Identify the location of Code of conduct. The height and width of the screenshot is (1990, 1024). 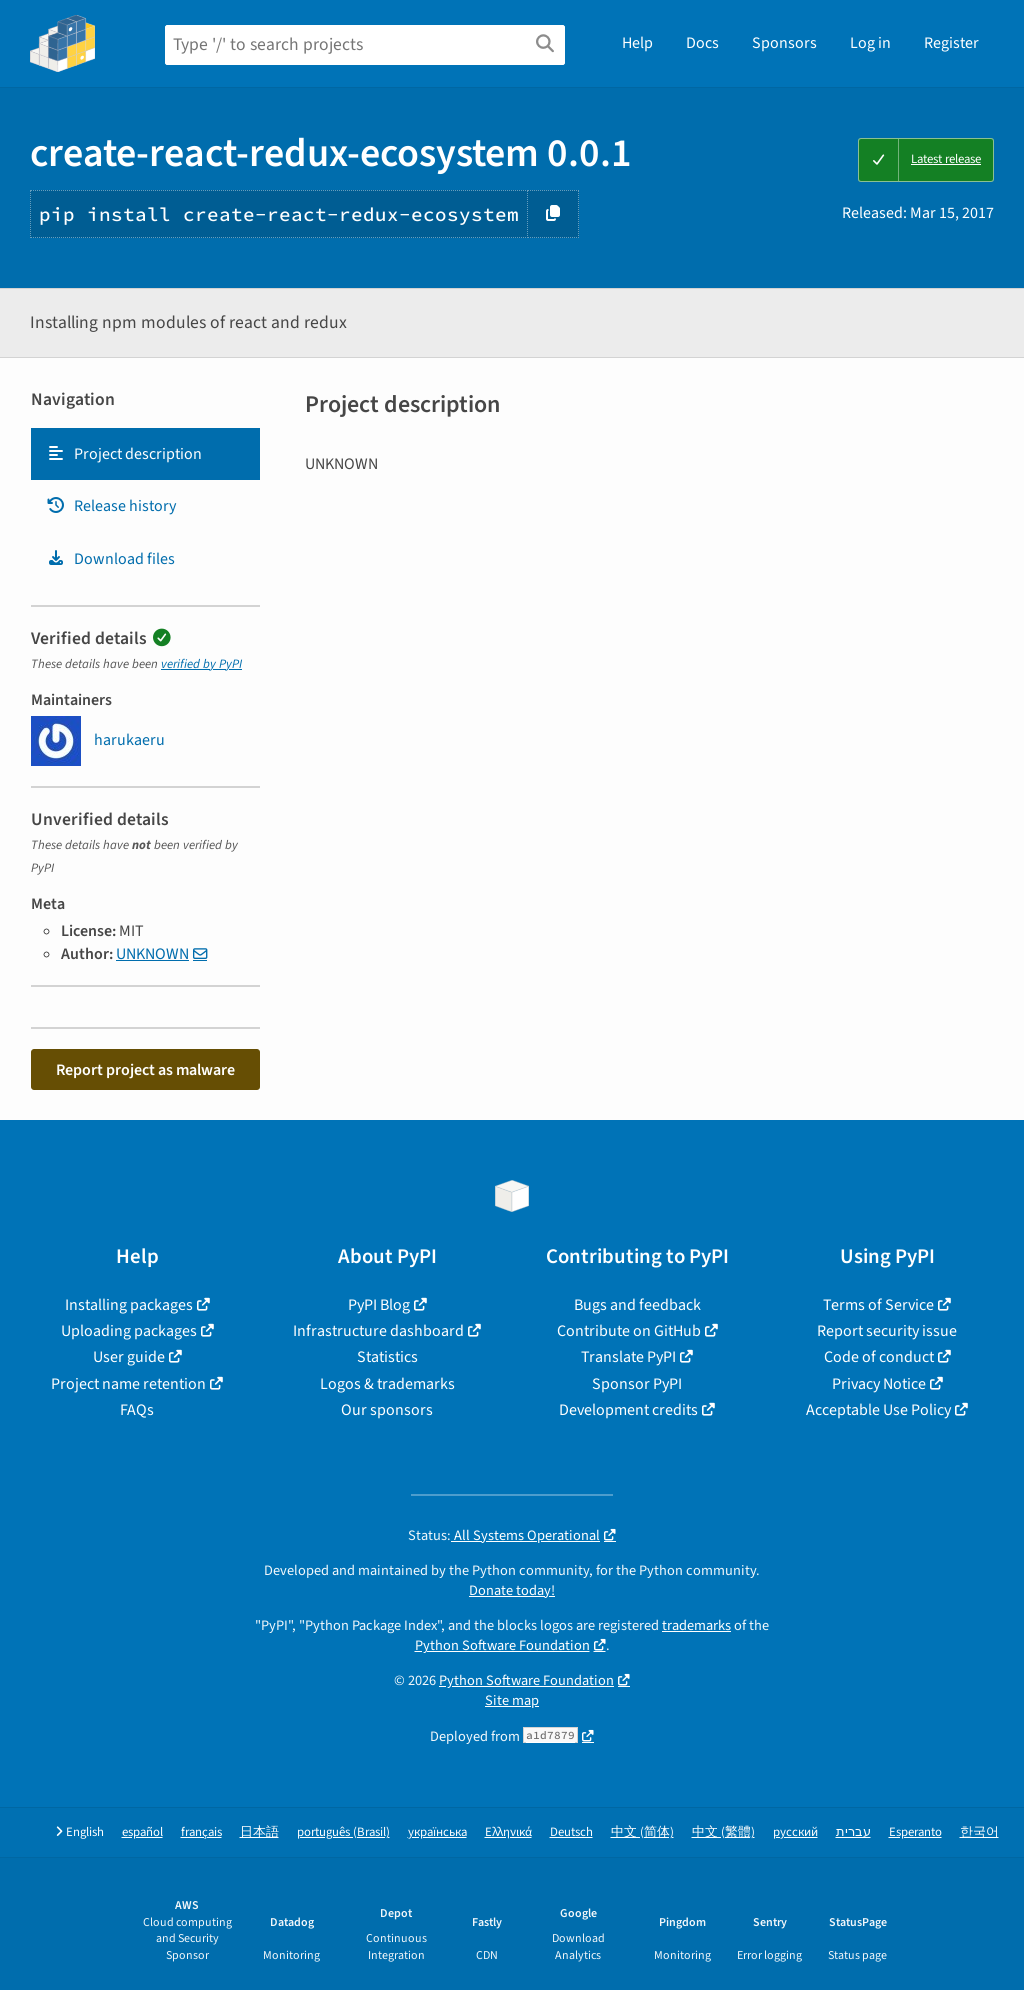
(879, 1357).